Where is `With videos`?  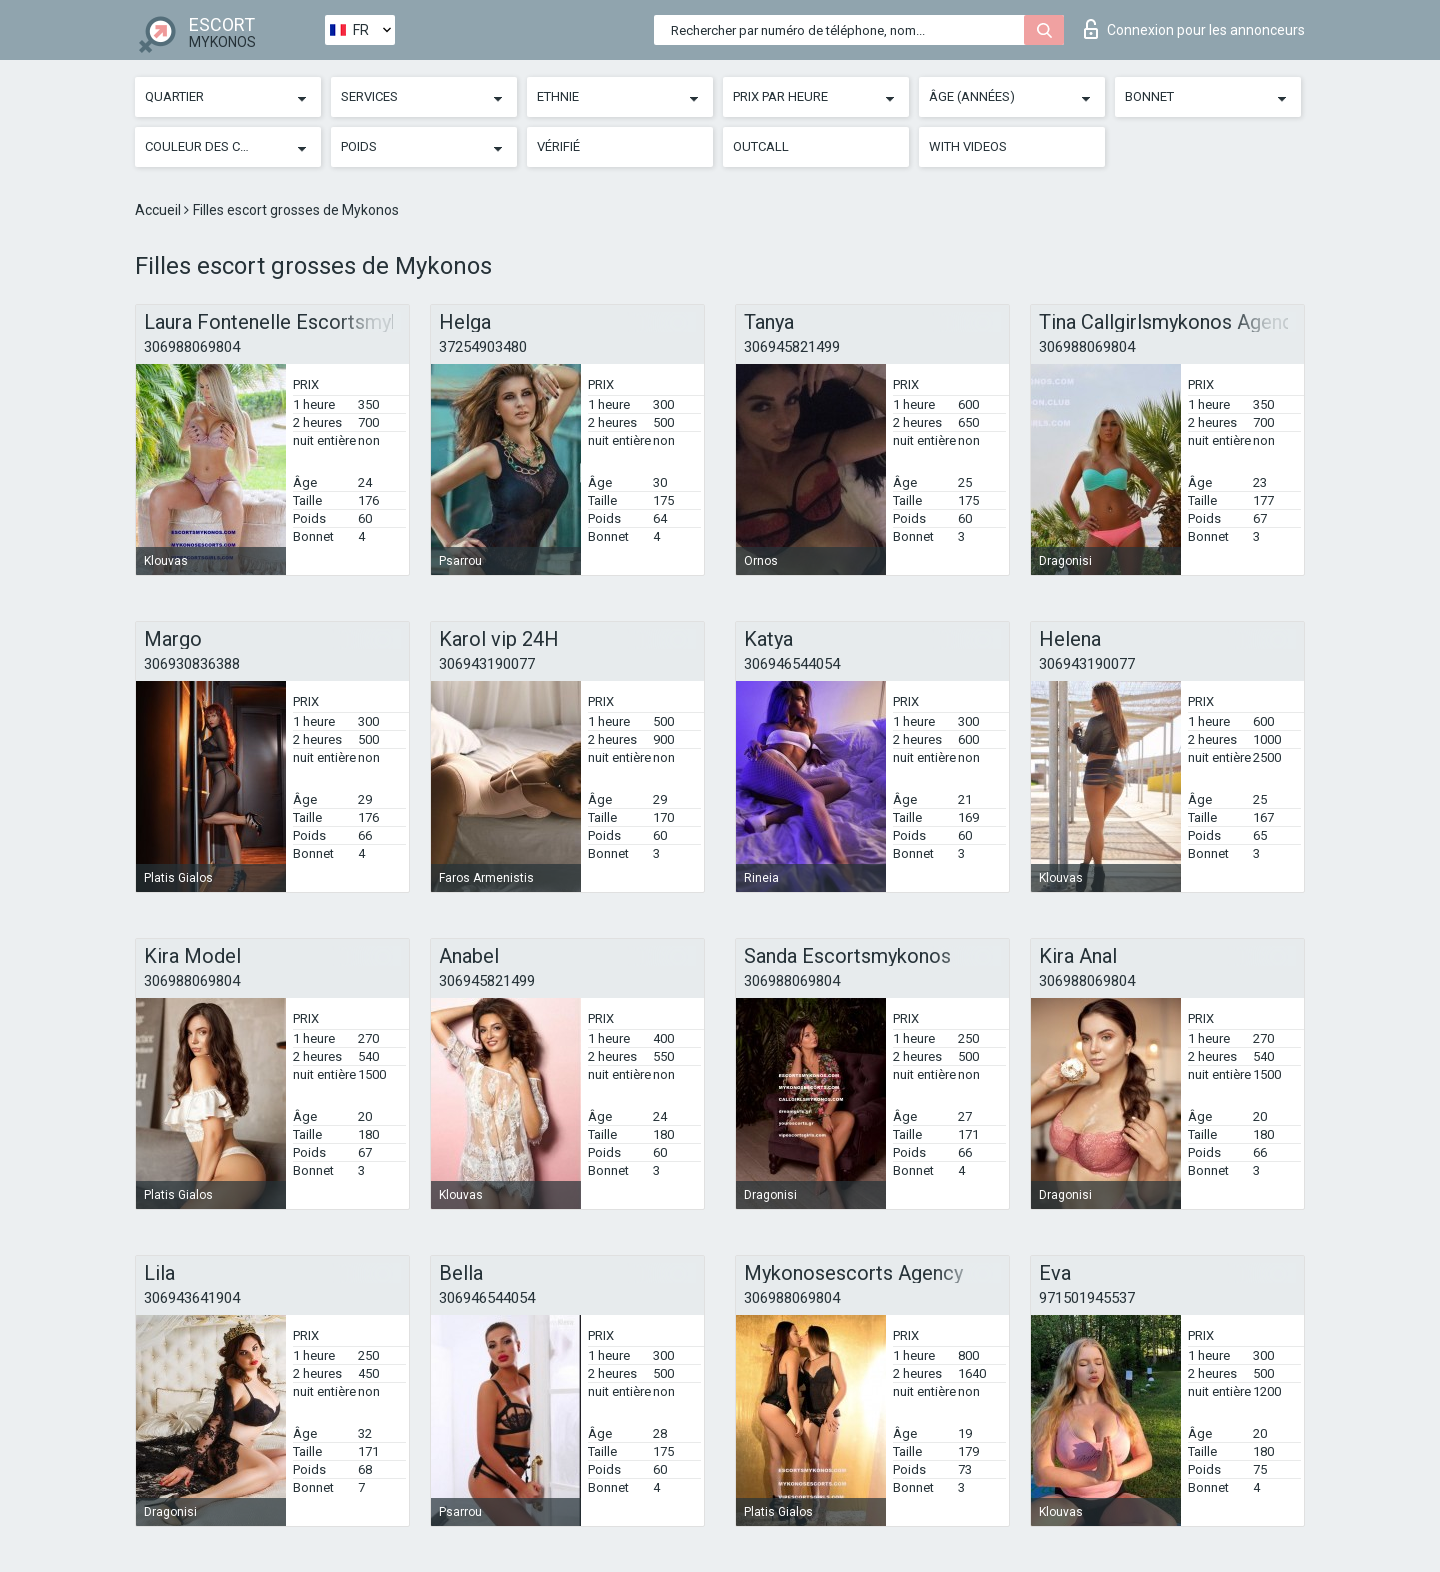 With videos is located at coordinates (968, 146).